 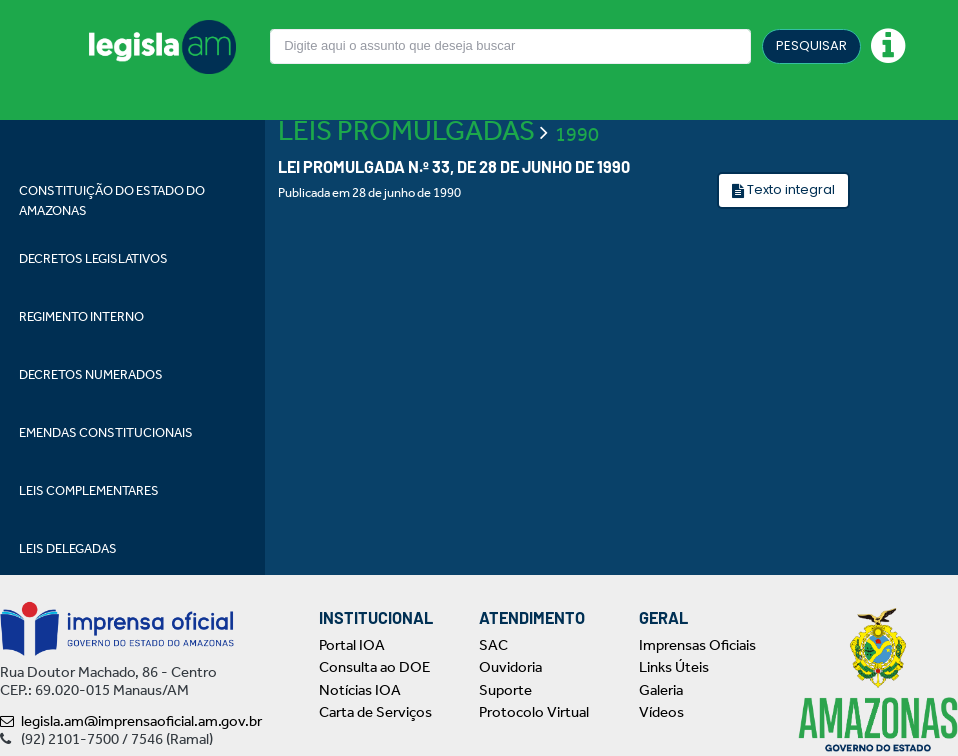 I want to click on legisla.am@imprensaoficial.am.gov.br, so click(x=131, y=721).